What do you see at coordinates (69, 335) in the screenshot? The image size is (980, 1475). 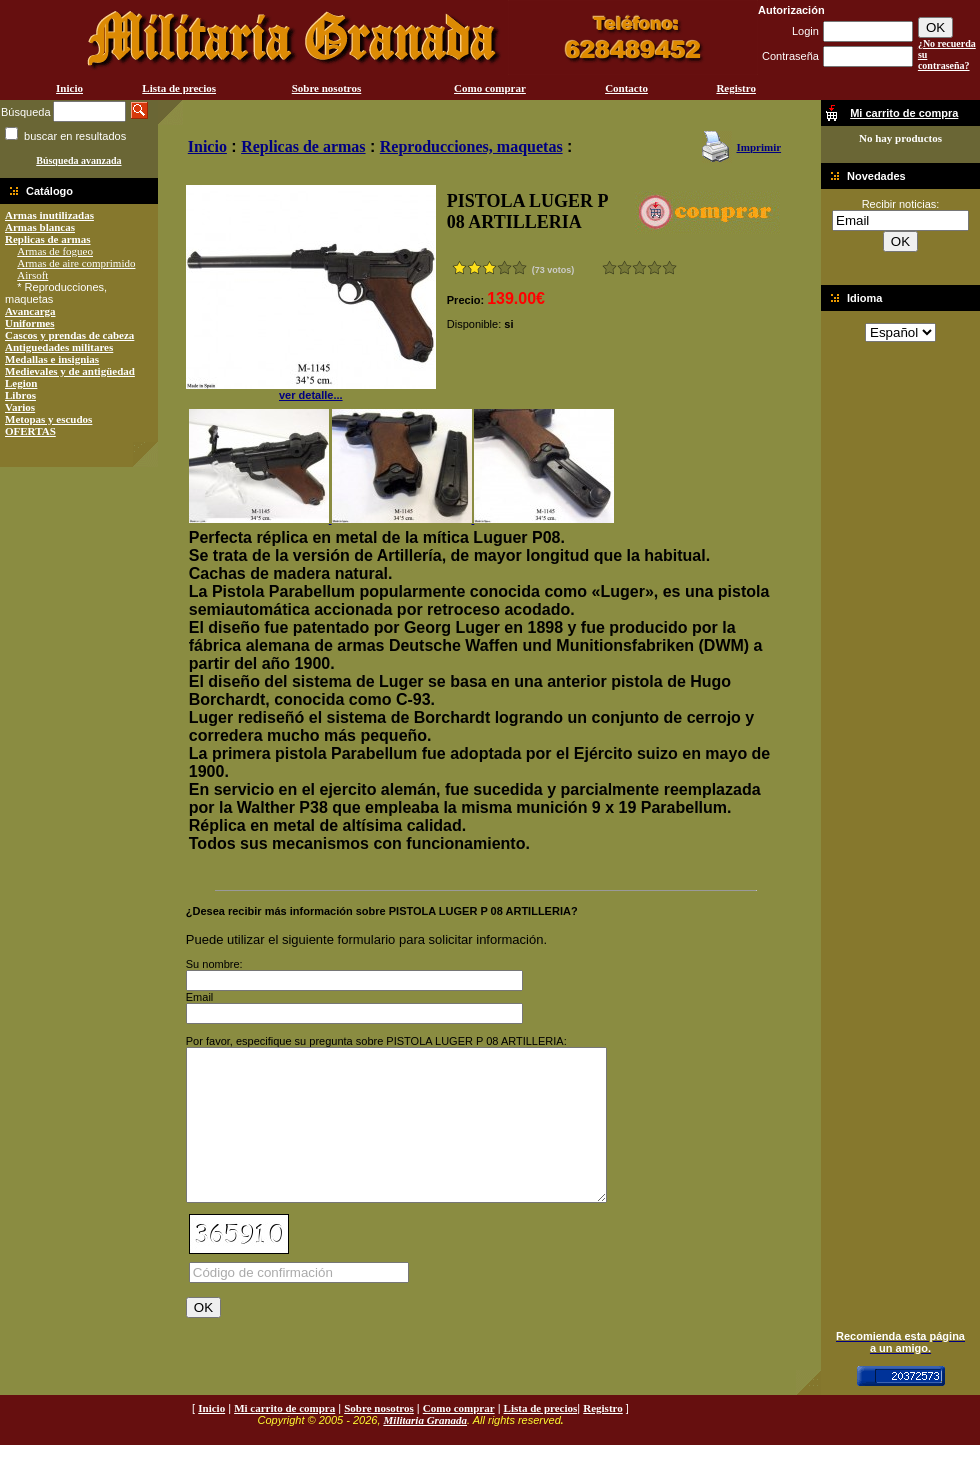 I see `Cascos y prendas de cabeza` at bounding box center [69, 335].